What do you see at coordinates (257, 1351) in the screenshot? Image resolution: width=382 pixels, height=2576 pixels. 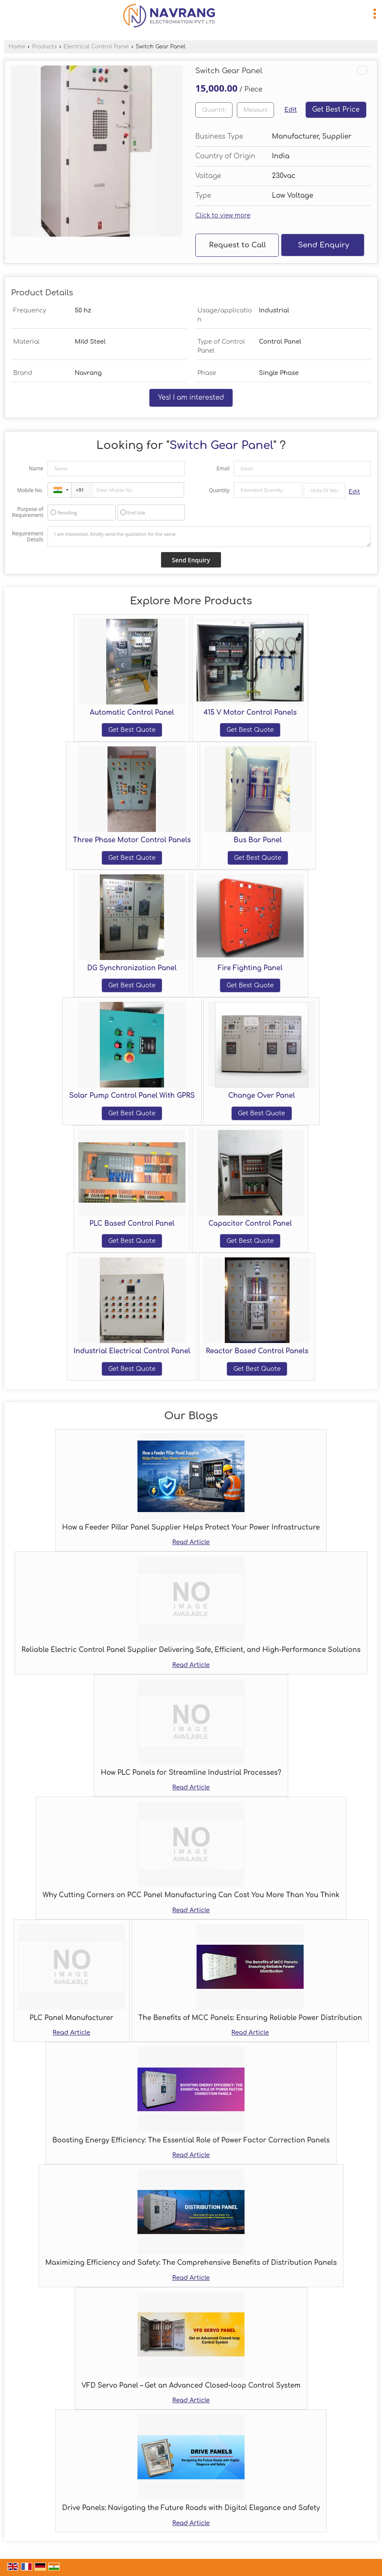 I see `Reactor Based Control Panels` at bounding box center [257, 1351].